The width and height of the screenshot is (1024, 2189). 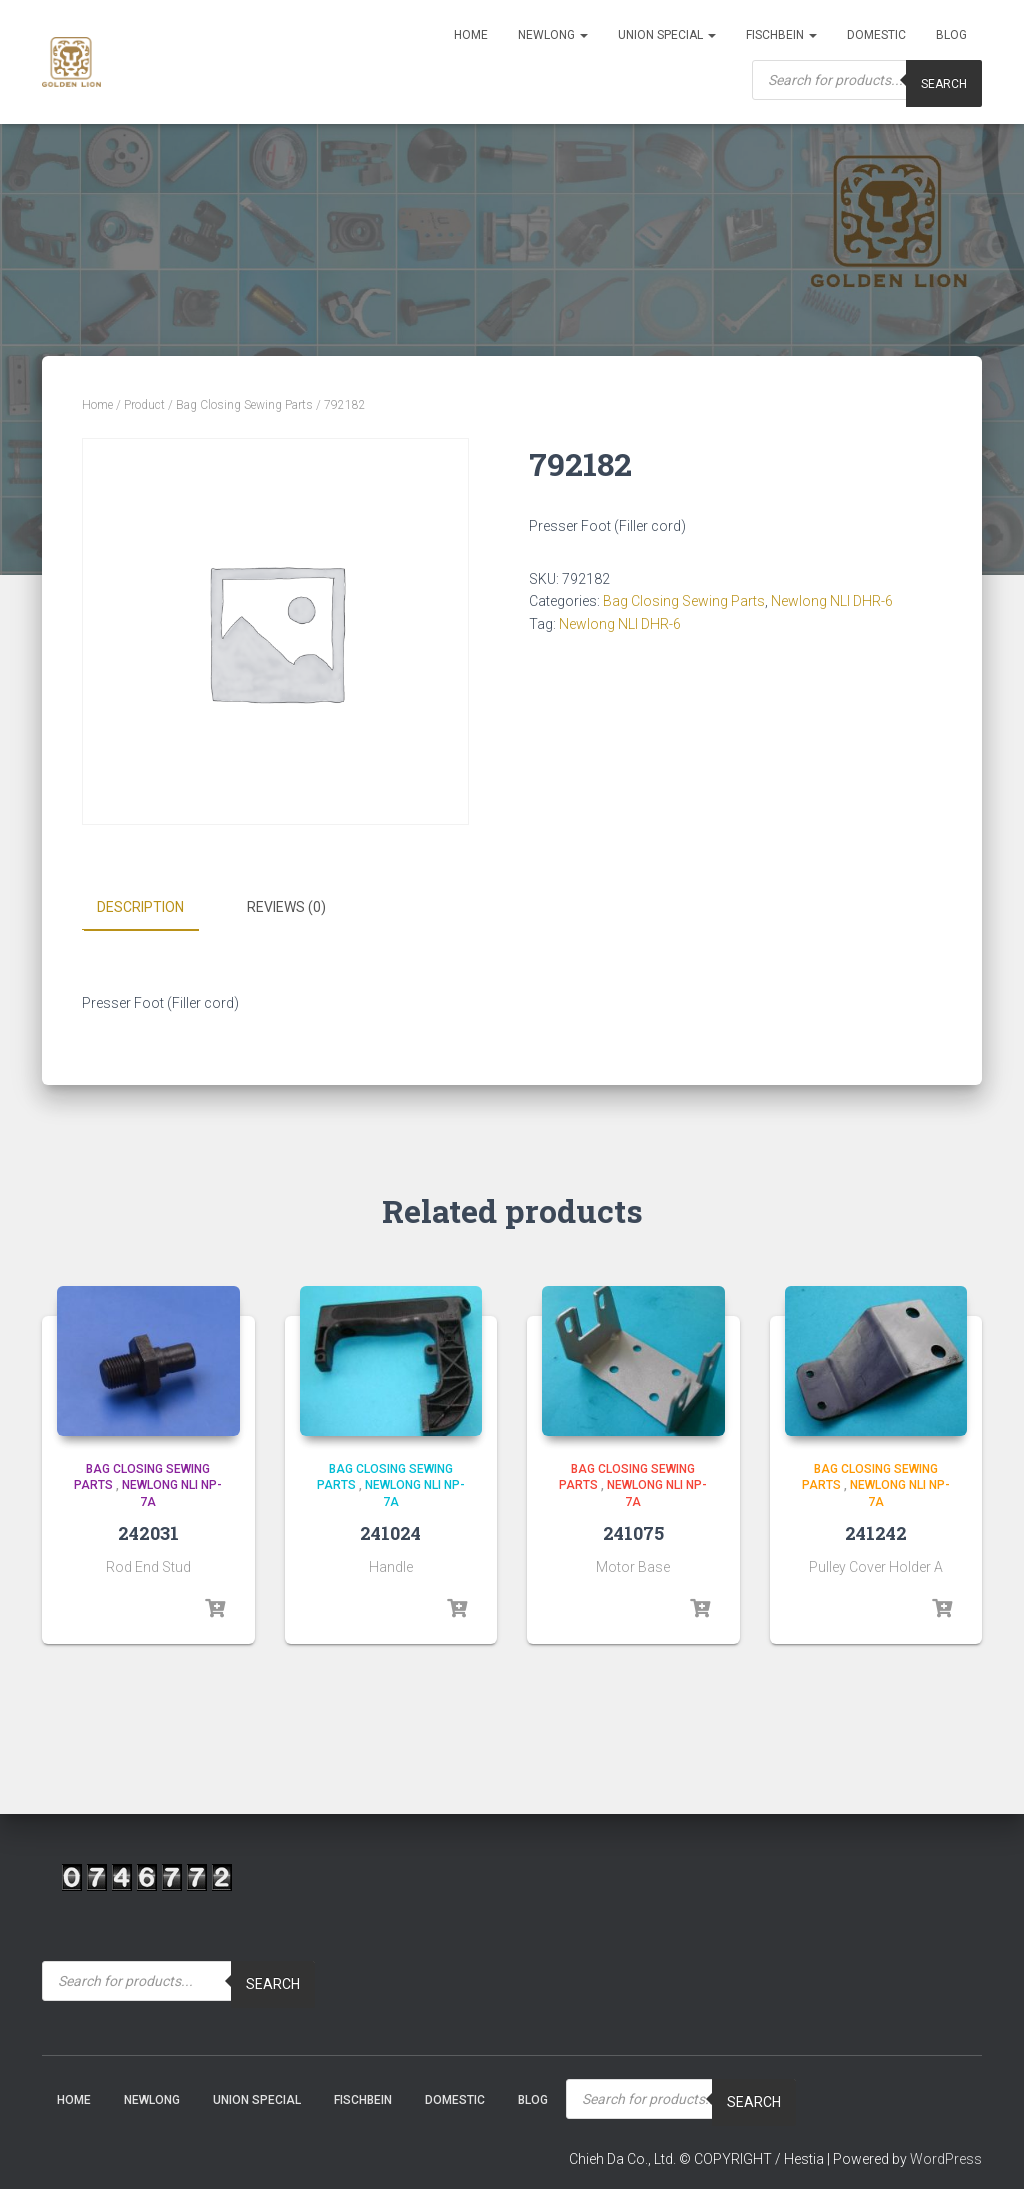 What do you see at coordinates (946, 2158) in the screenshot?
I see `WordPress` at bounding box center [946, 2158].